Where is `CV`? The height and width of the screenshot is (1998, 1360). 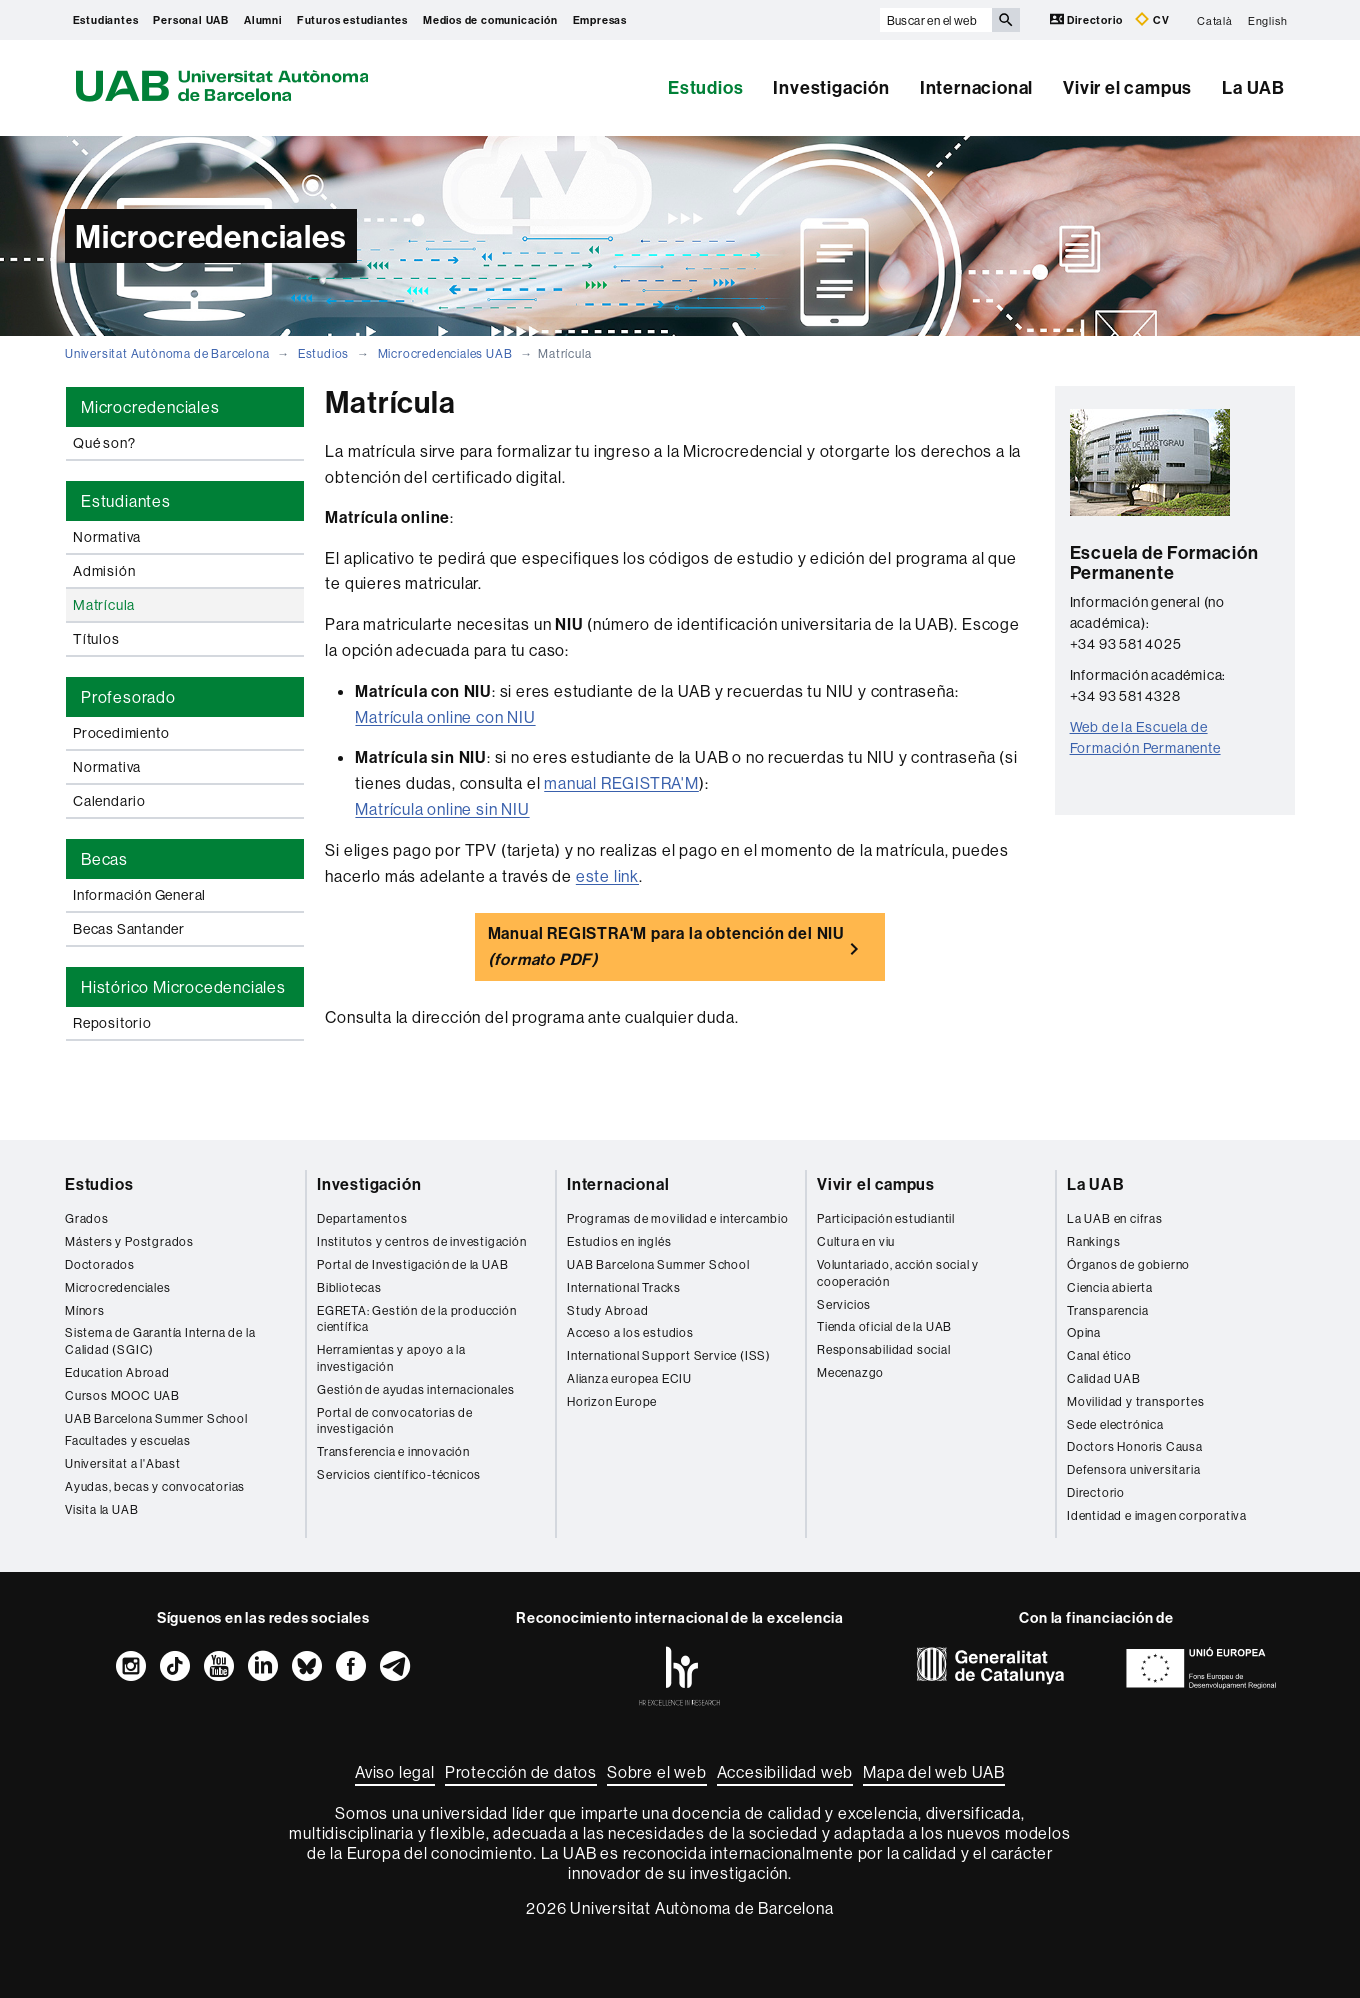
CV is located at coordinates (1152, 19).